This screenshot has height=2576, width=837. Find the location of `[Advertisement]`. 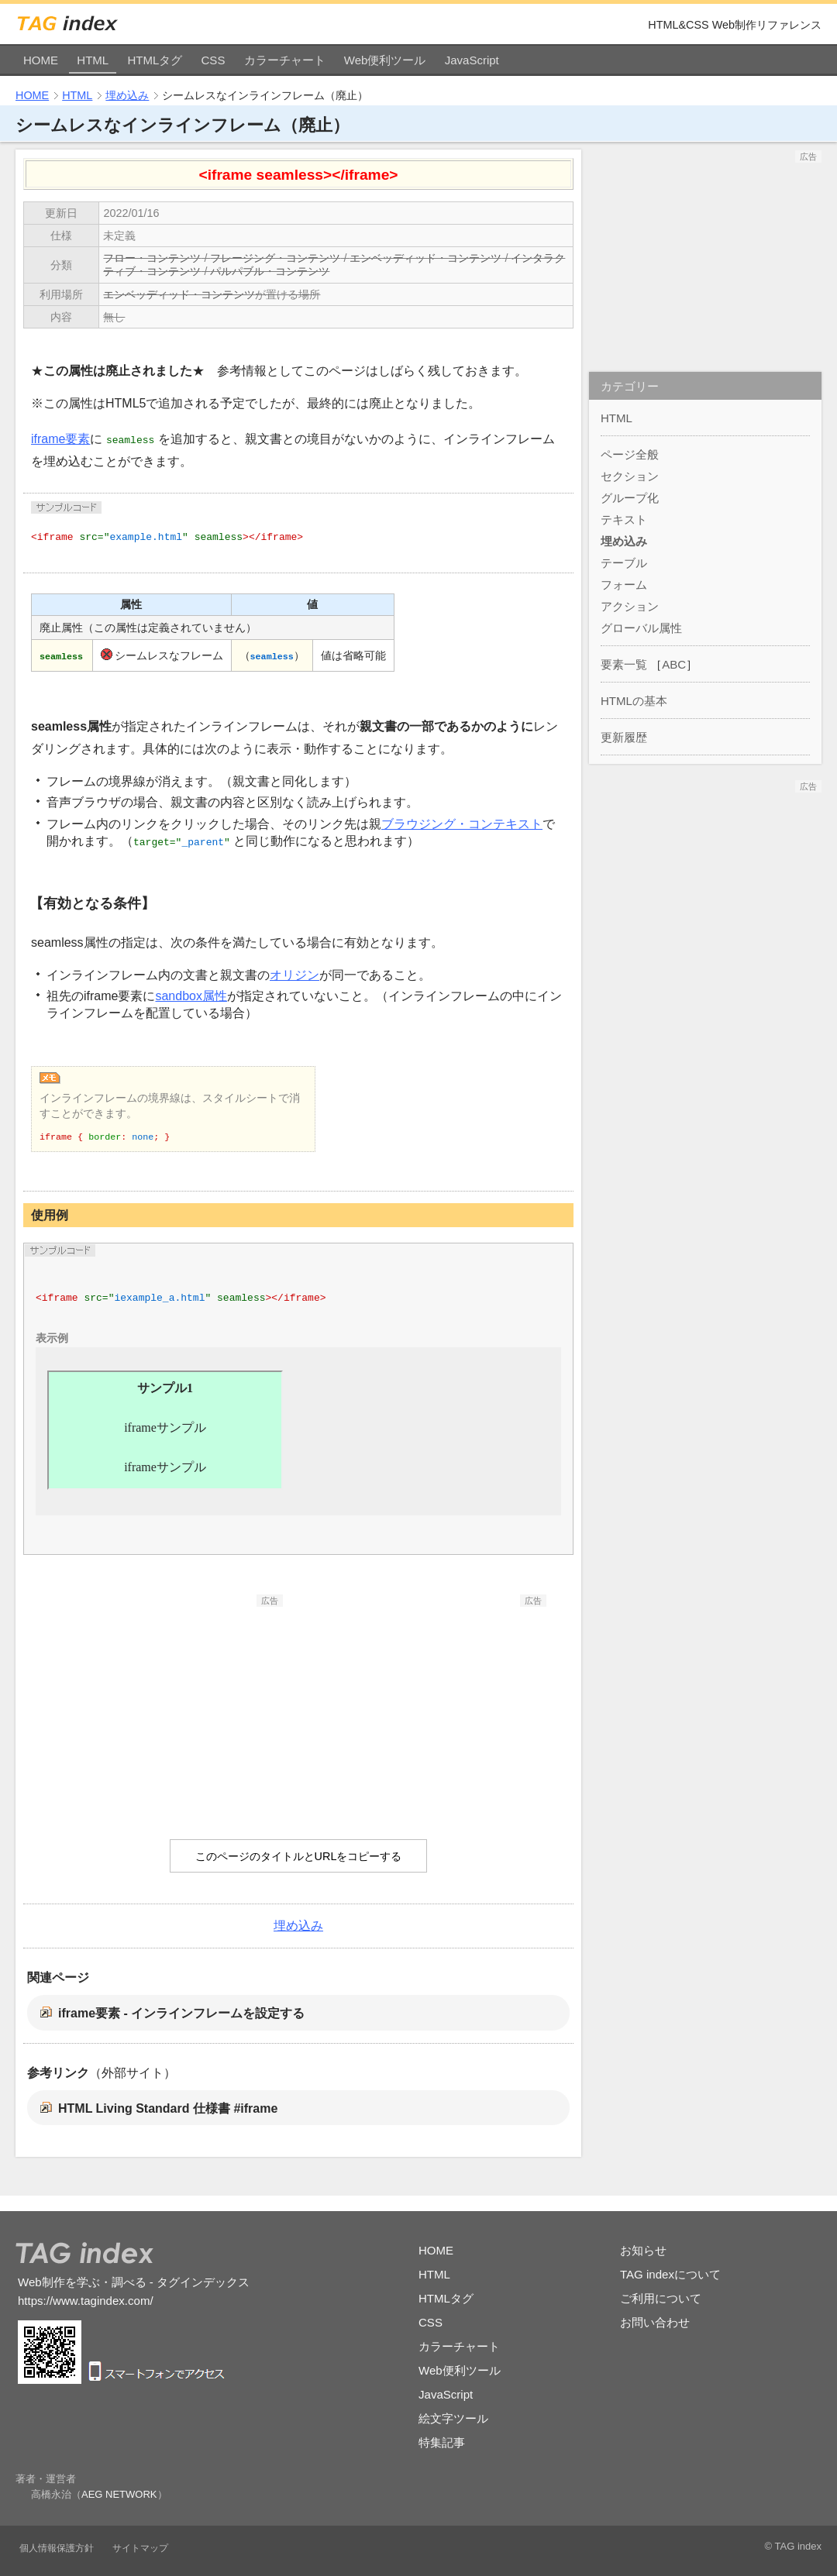

[Advertisement] is located at coordinates (166, 1703).